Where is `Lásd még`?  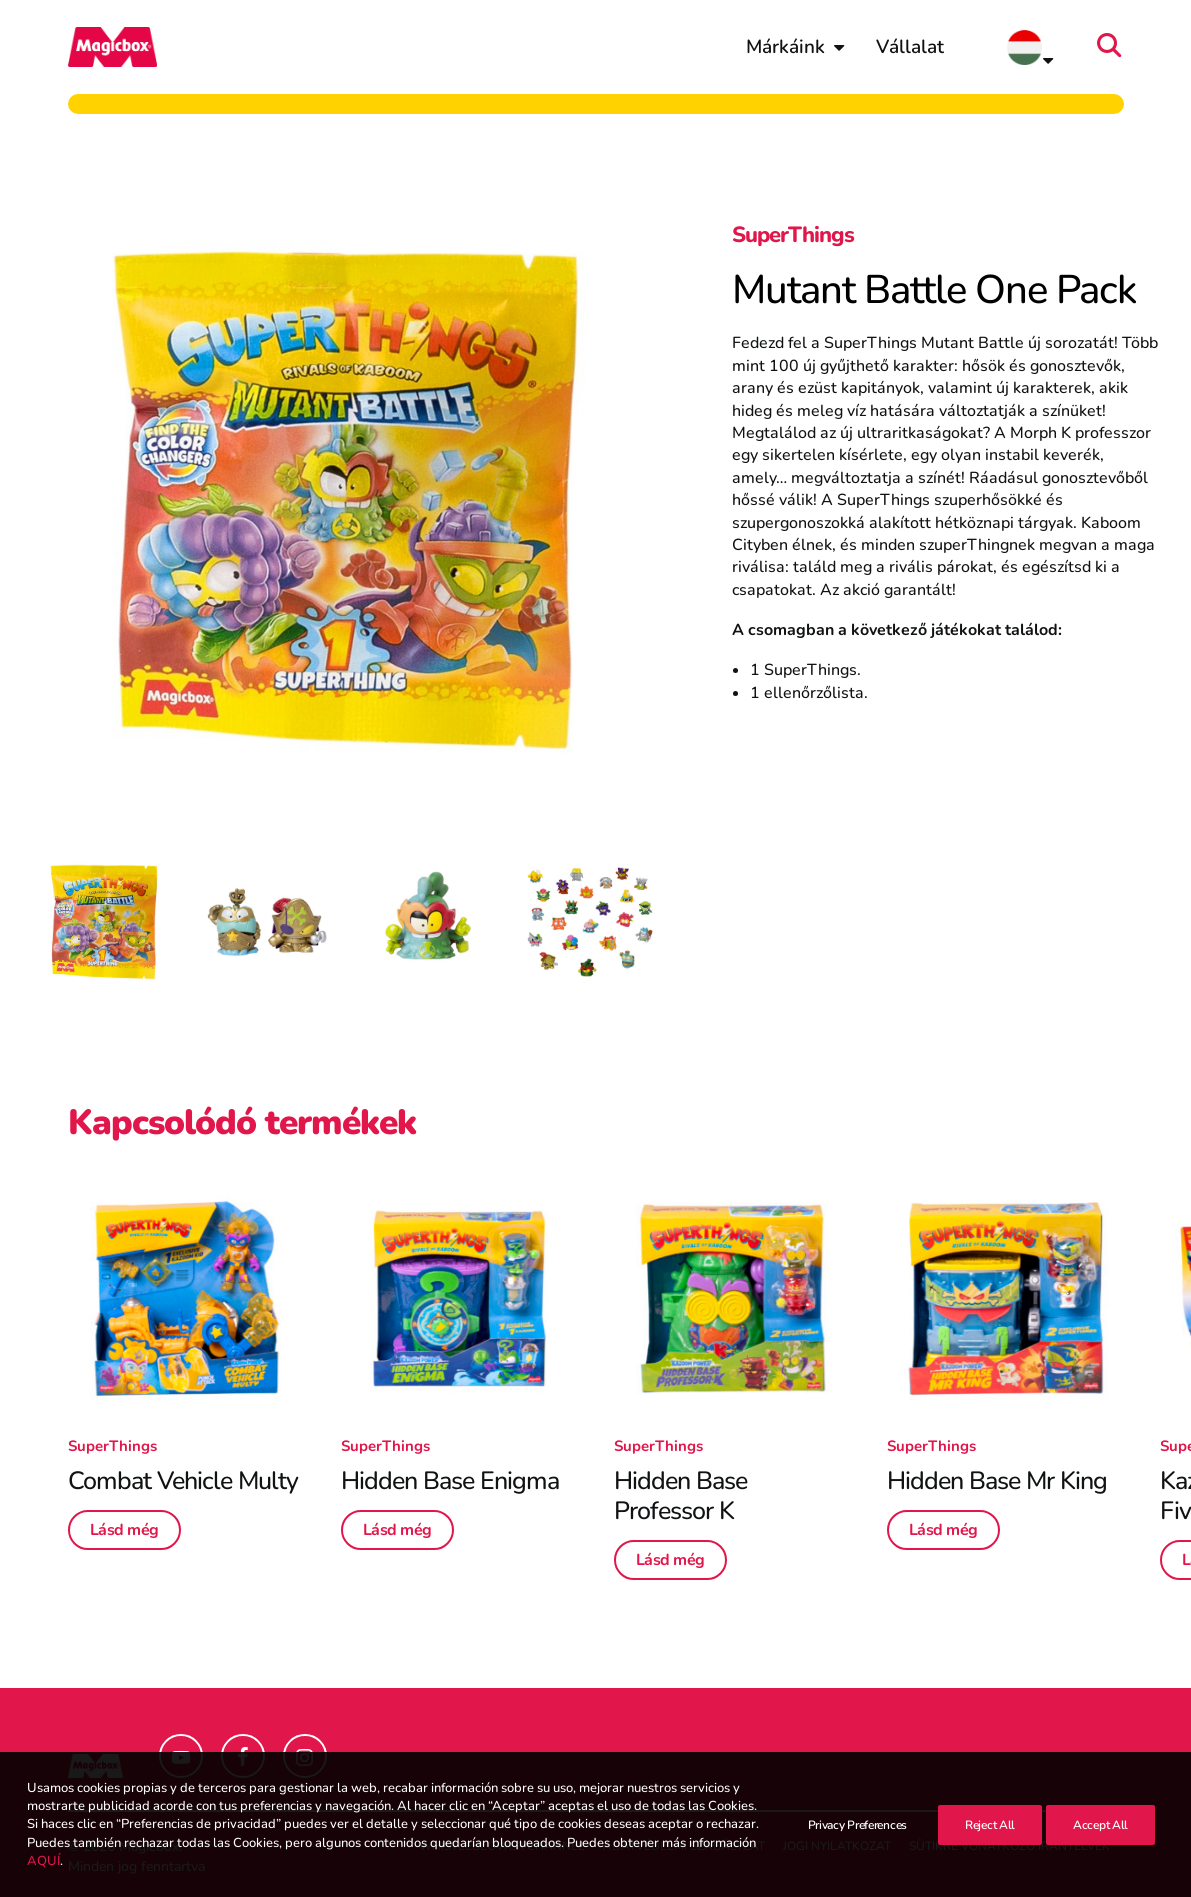 Lásd még is located at coordinates (124, 1530).